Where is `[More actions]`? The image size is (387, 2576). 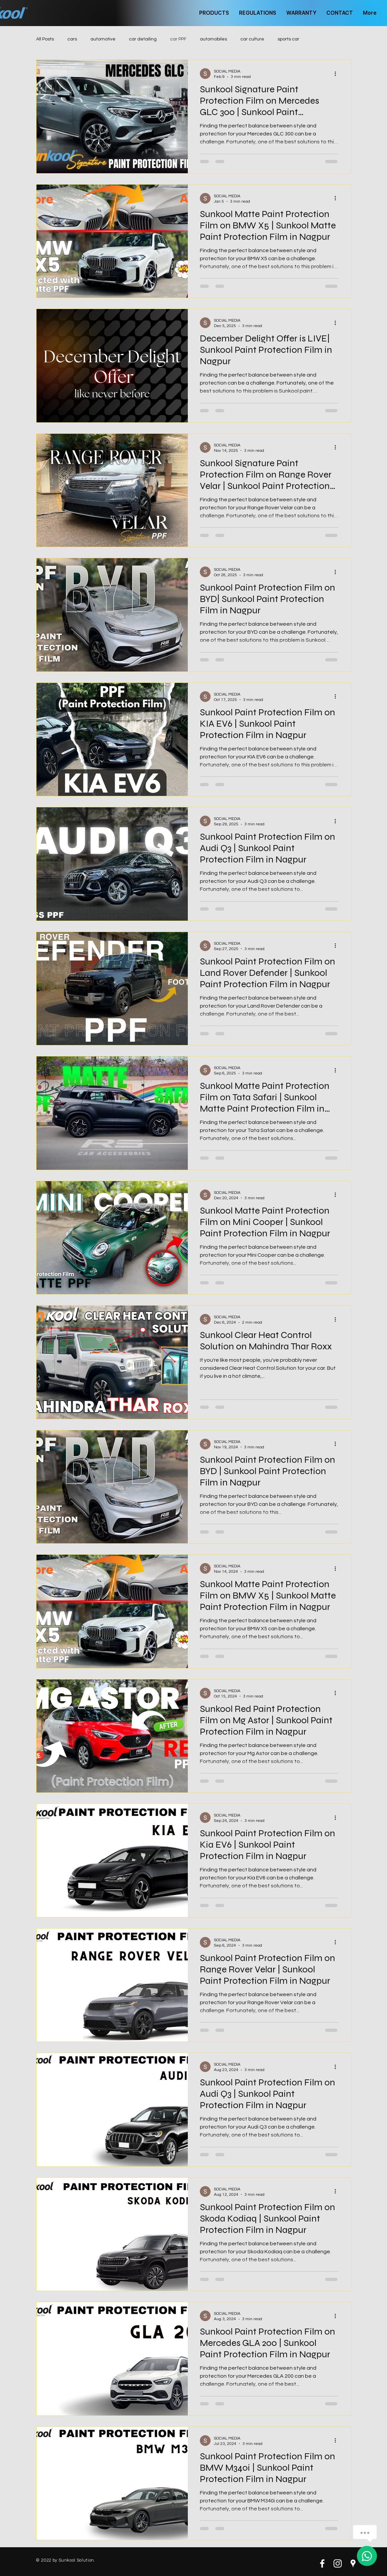
[More actions] is located at coordinates (337, 74).